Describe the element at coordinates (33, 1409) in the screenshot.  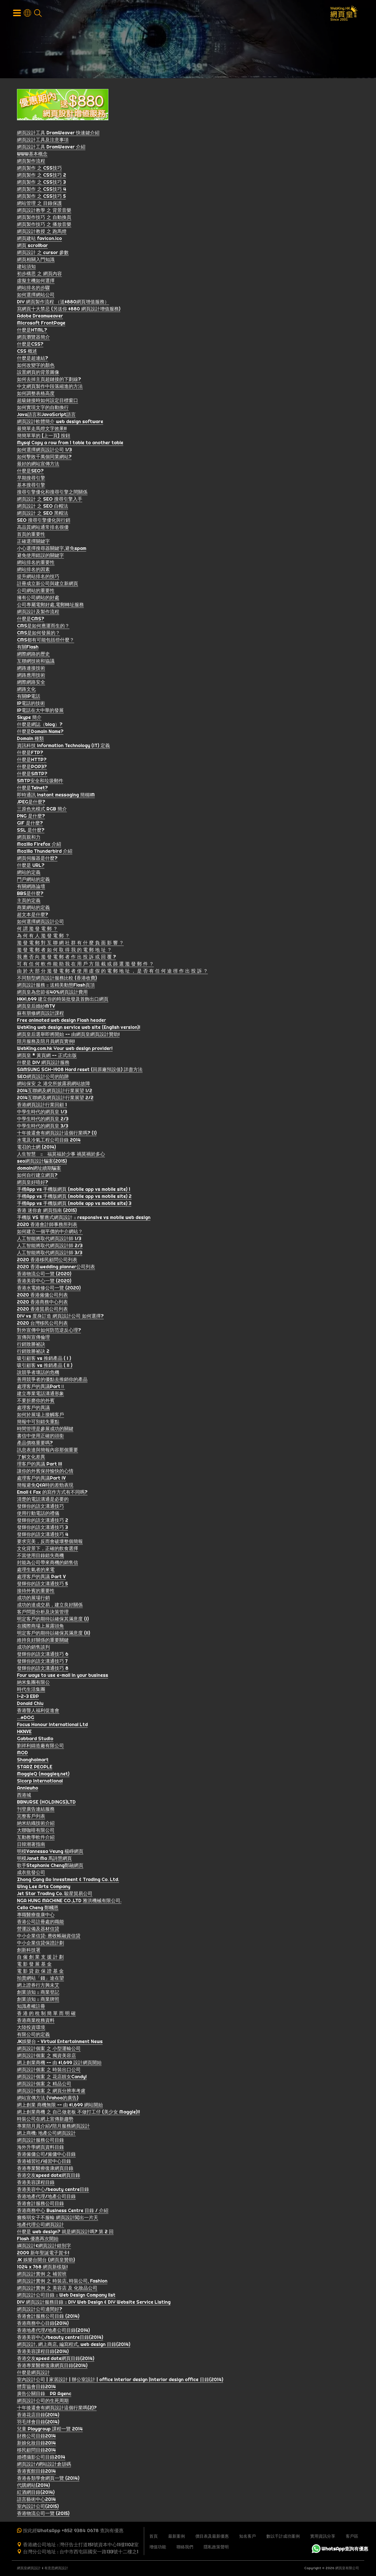
I see `處理客戶的異議` at that location.